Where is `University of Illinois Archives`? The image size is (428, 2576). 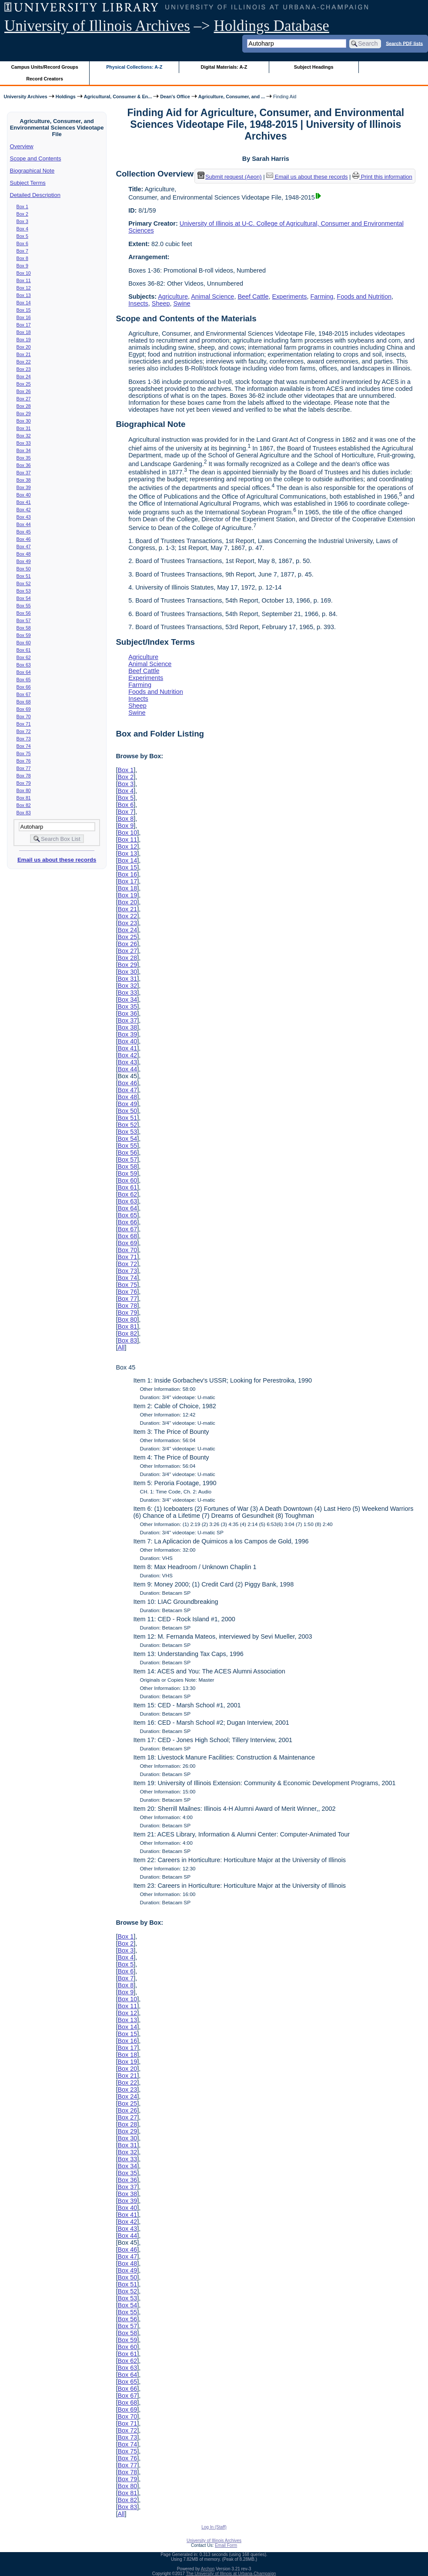 University of Illinois Archives is located at coordinates (97, 25).